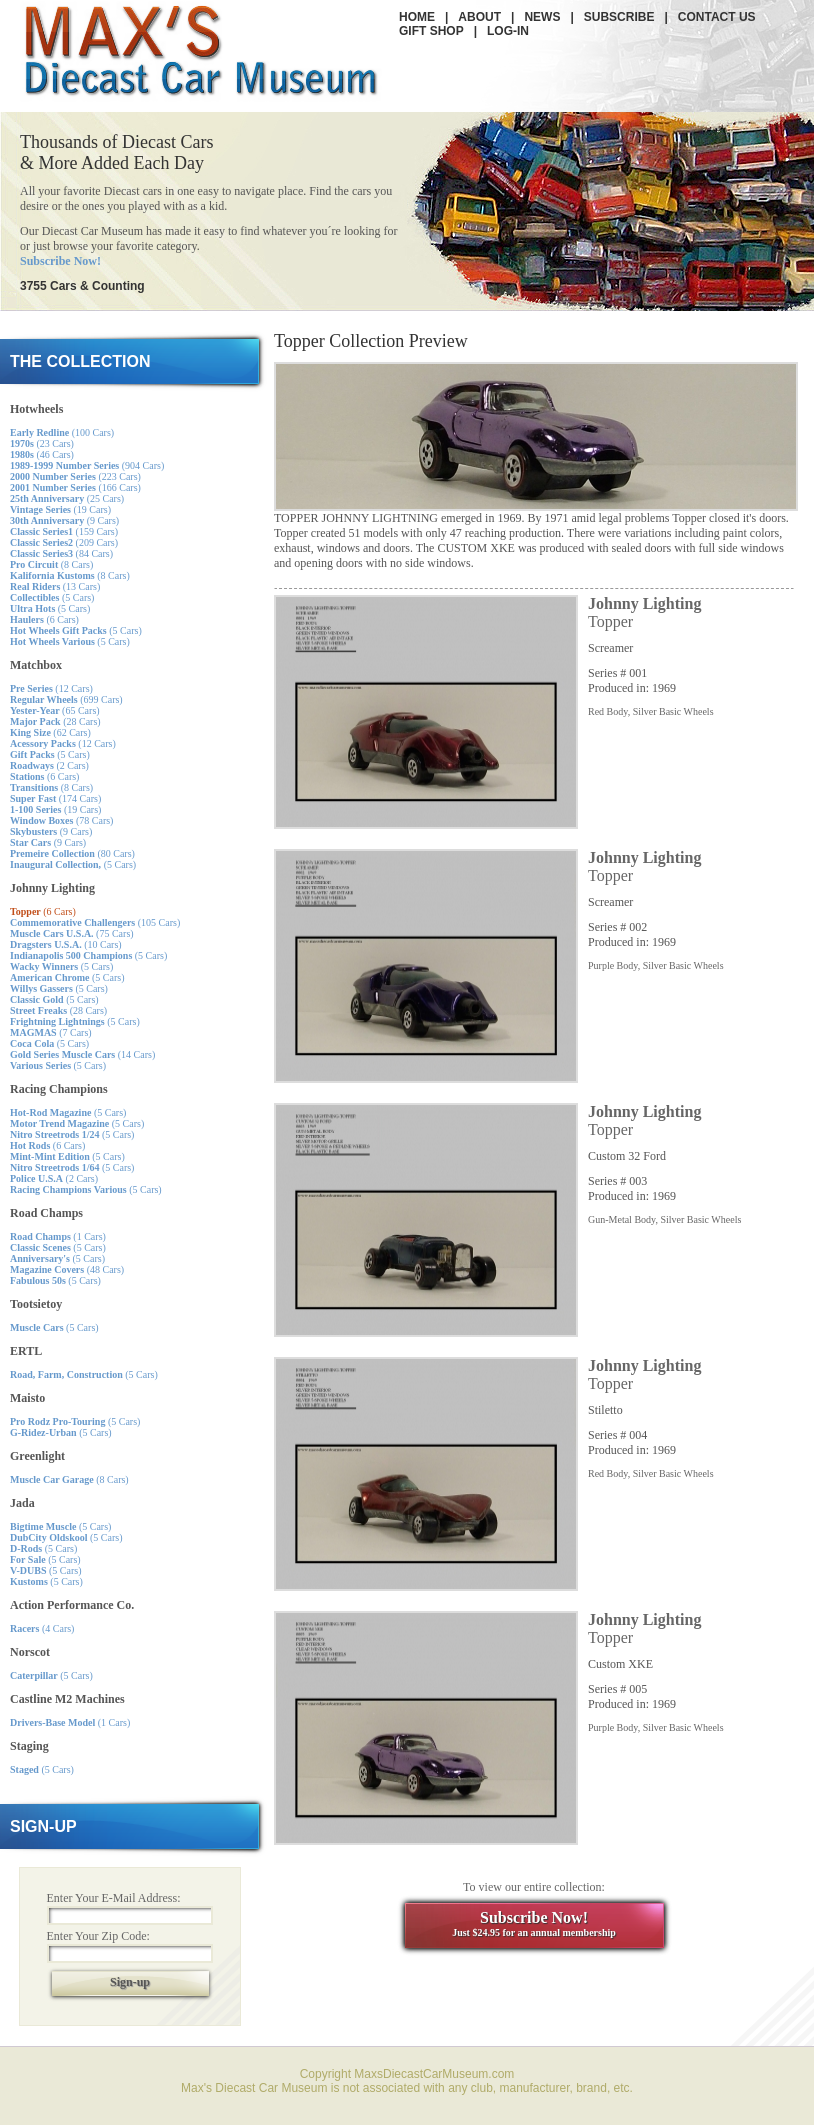  I want to click on (209 Cars), so click(64, 542).